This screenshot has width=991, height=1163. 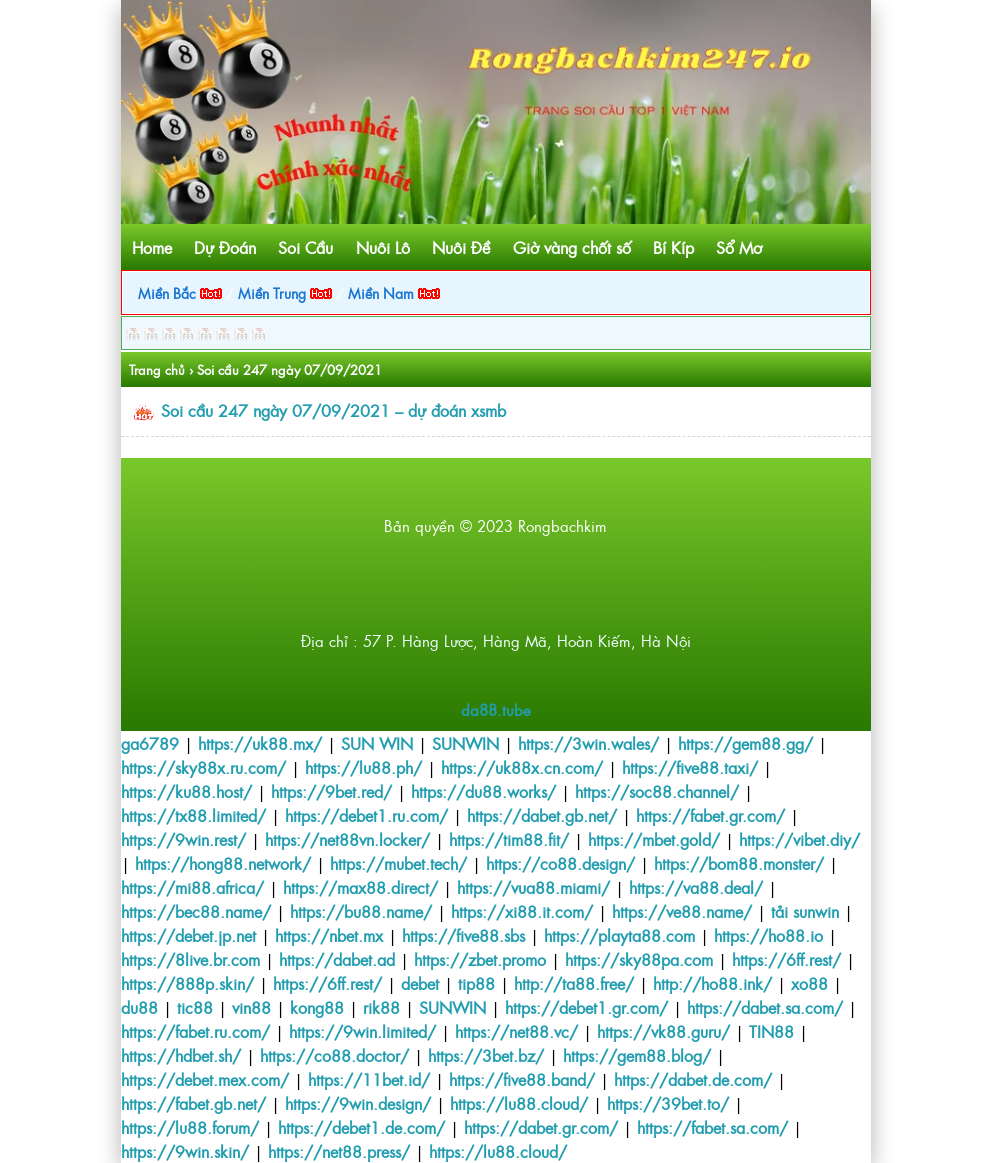 I want to click on https://co88.doctor/, so click(x=334, y=1055).